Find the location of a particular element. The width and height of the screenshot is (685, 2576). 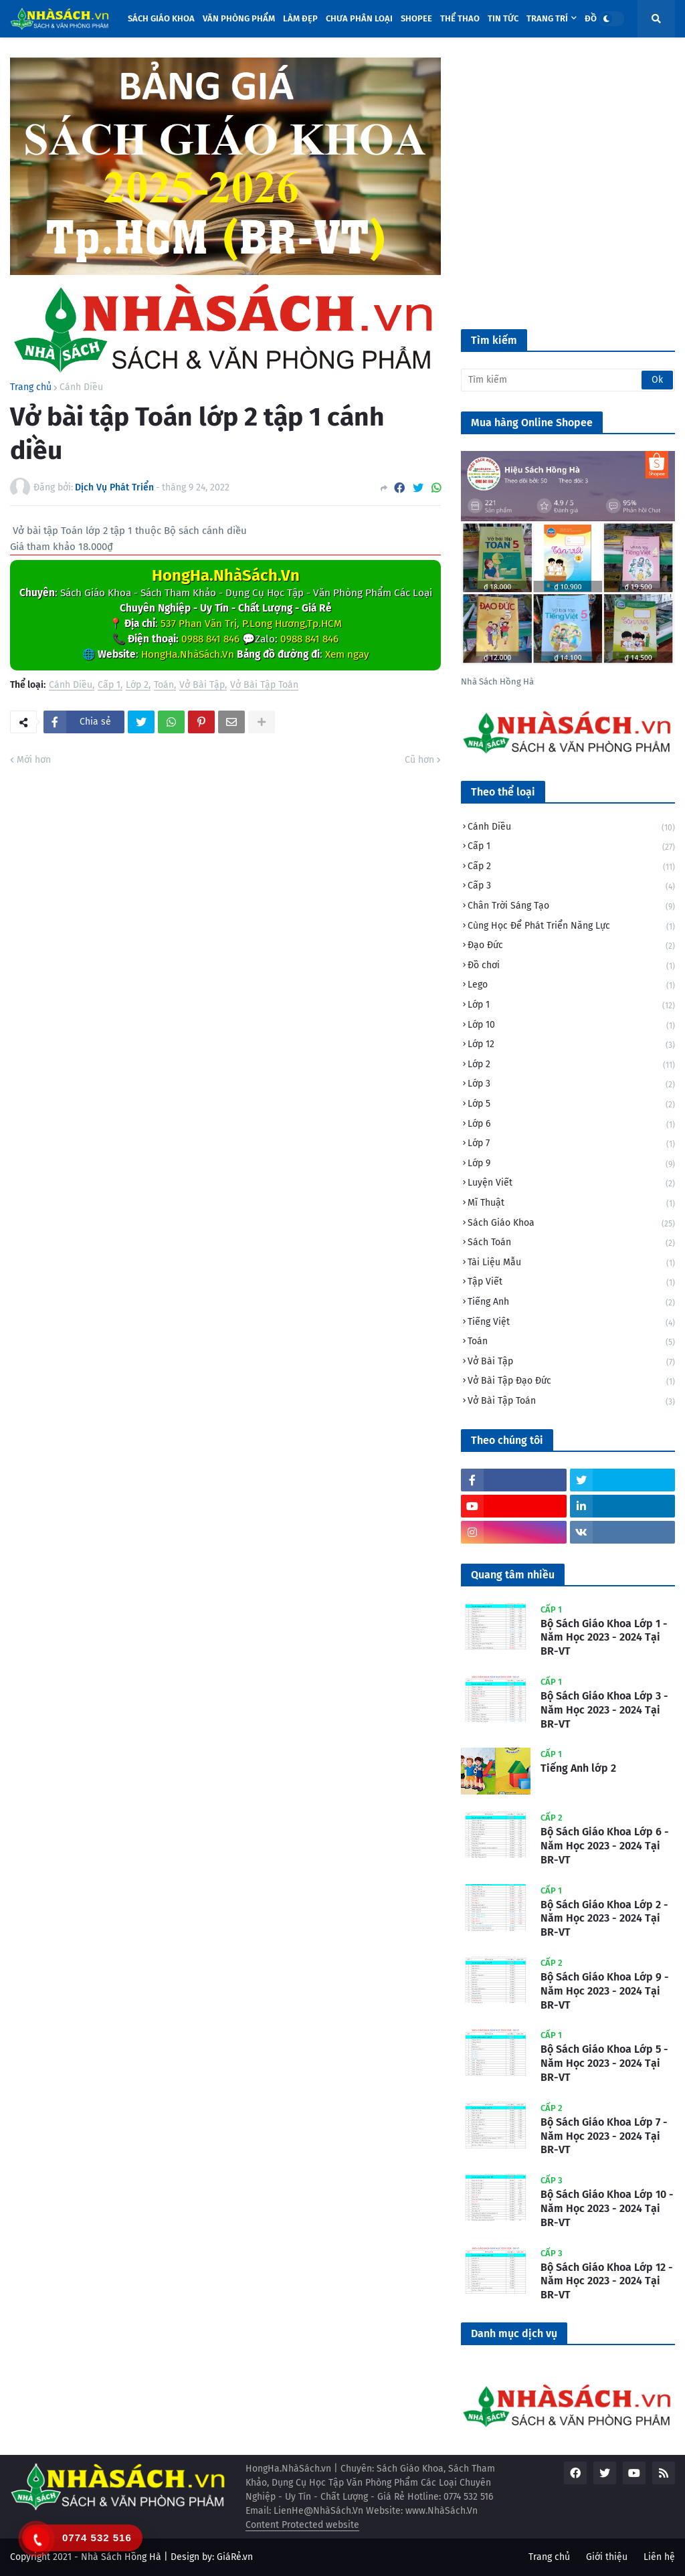

Lớp 2 is located at coordinates (137, 685).